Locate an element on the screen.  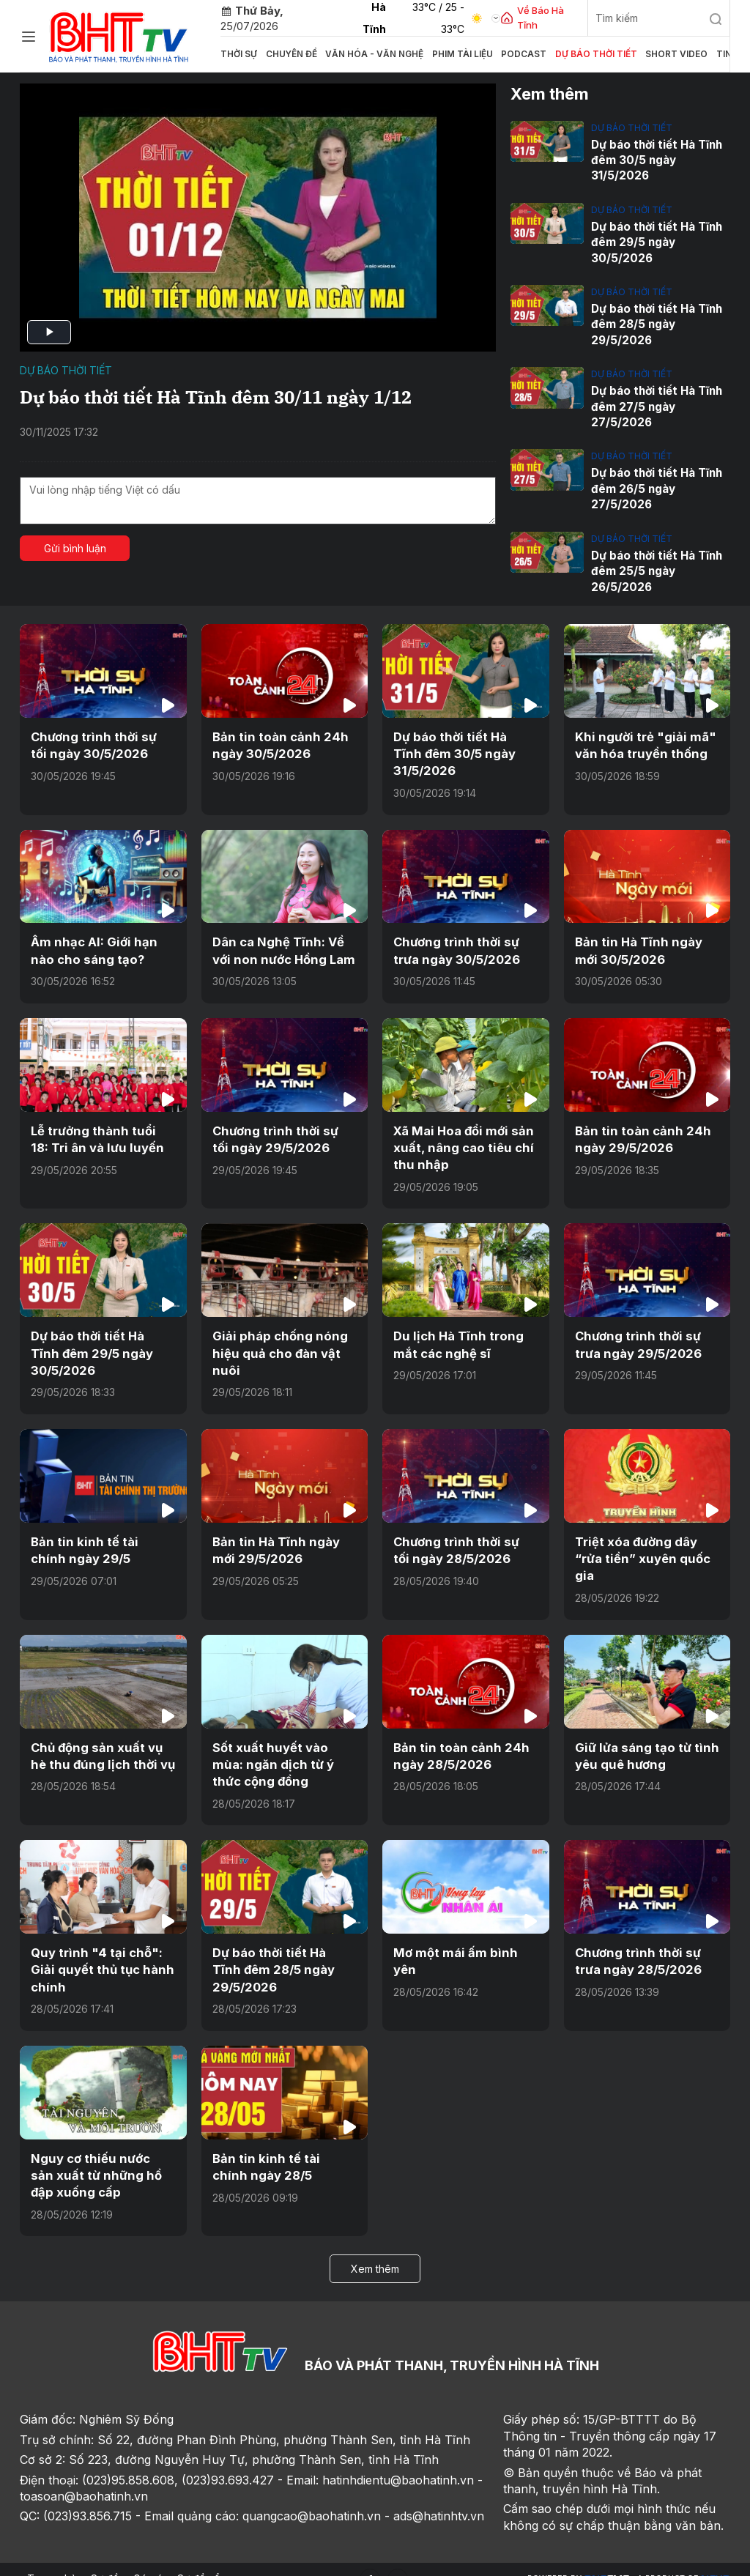
Quy trình "4 tại chỗ": Giải quyết thủ tục hành chính is located at coordinates (99, 1954).